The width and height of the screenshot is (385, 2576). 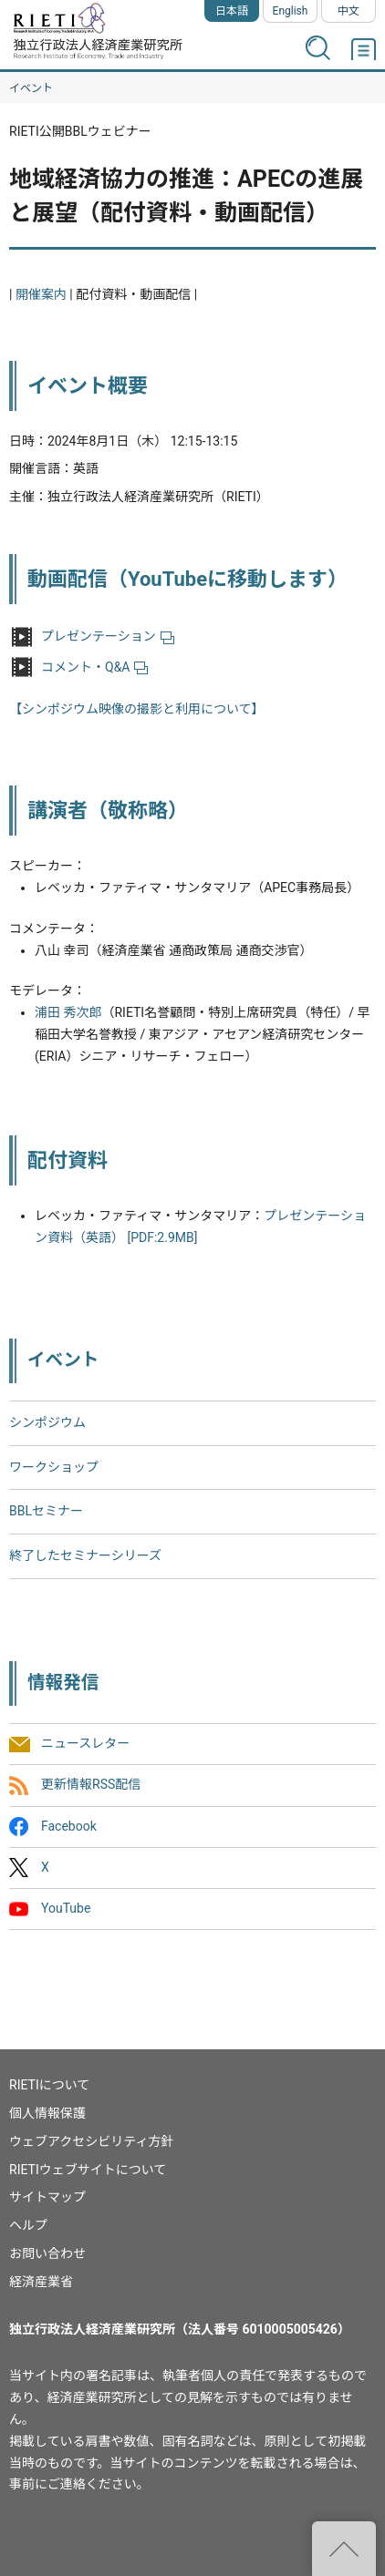 I want to click on サイトマップ, so click(x=47, y=2197).